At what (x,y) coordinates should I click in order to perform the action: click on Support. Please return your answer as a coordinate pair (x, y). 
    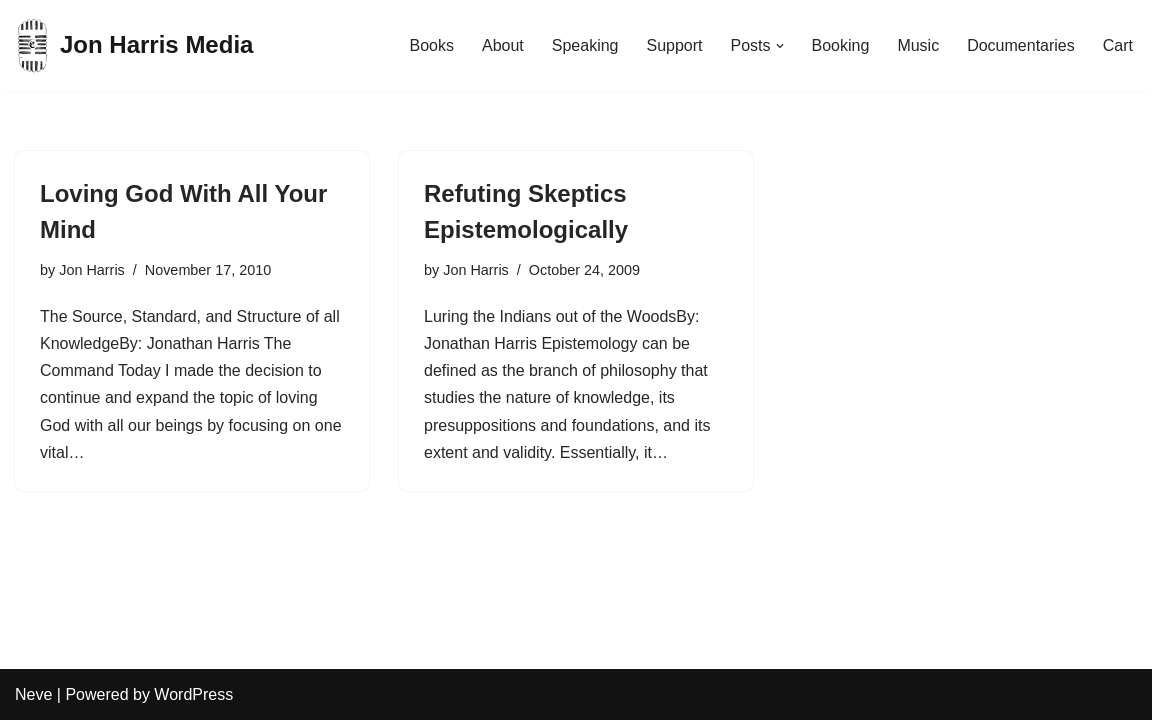
    Looking at the image, I should click on (674, 45).